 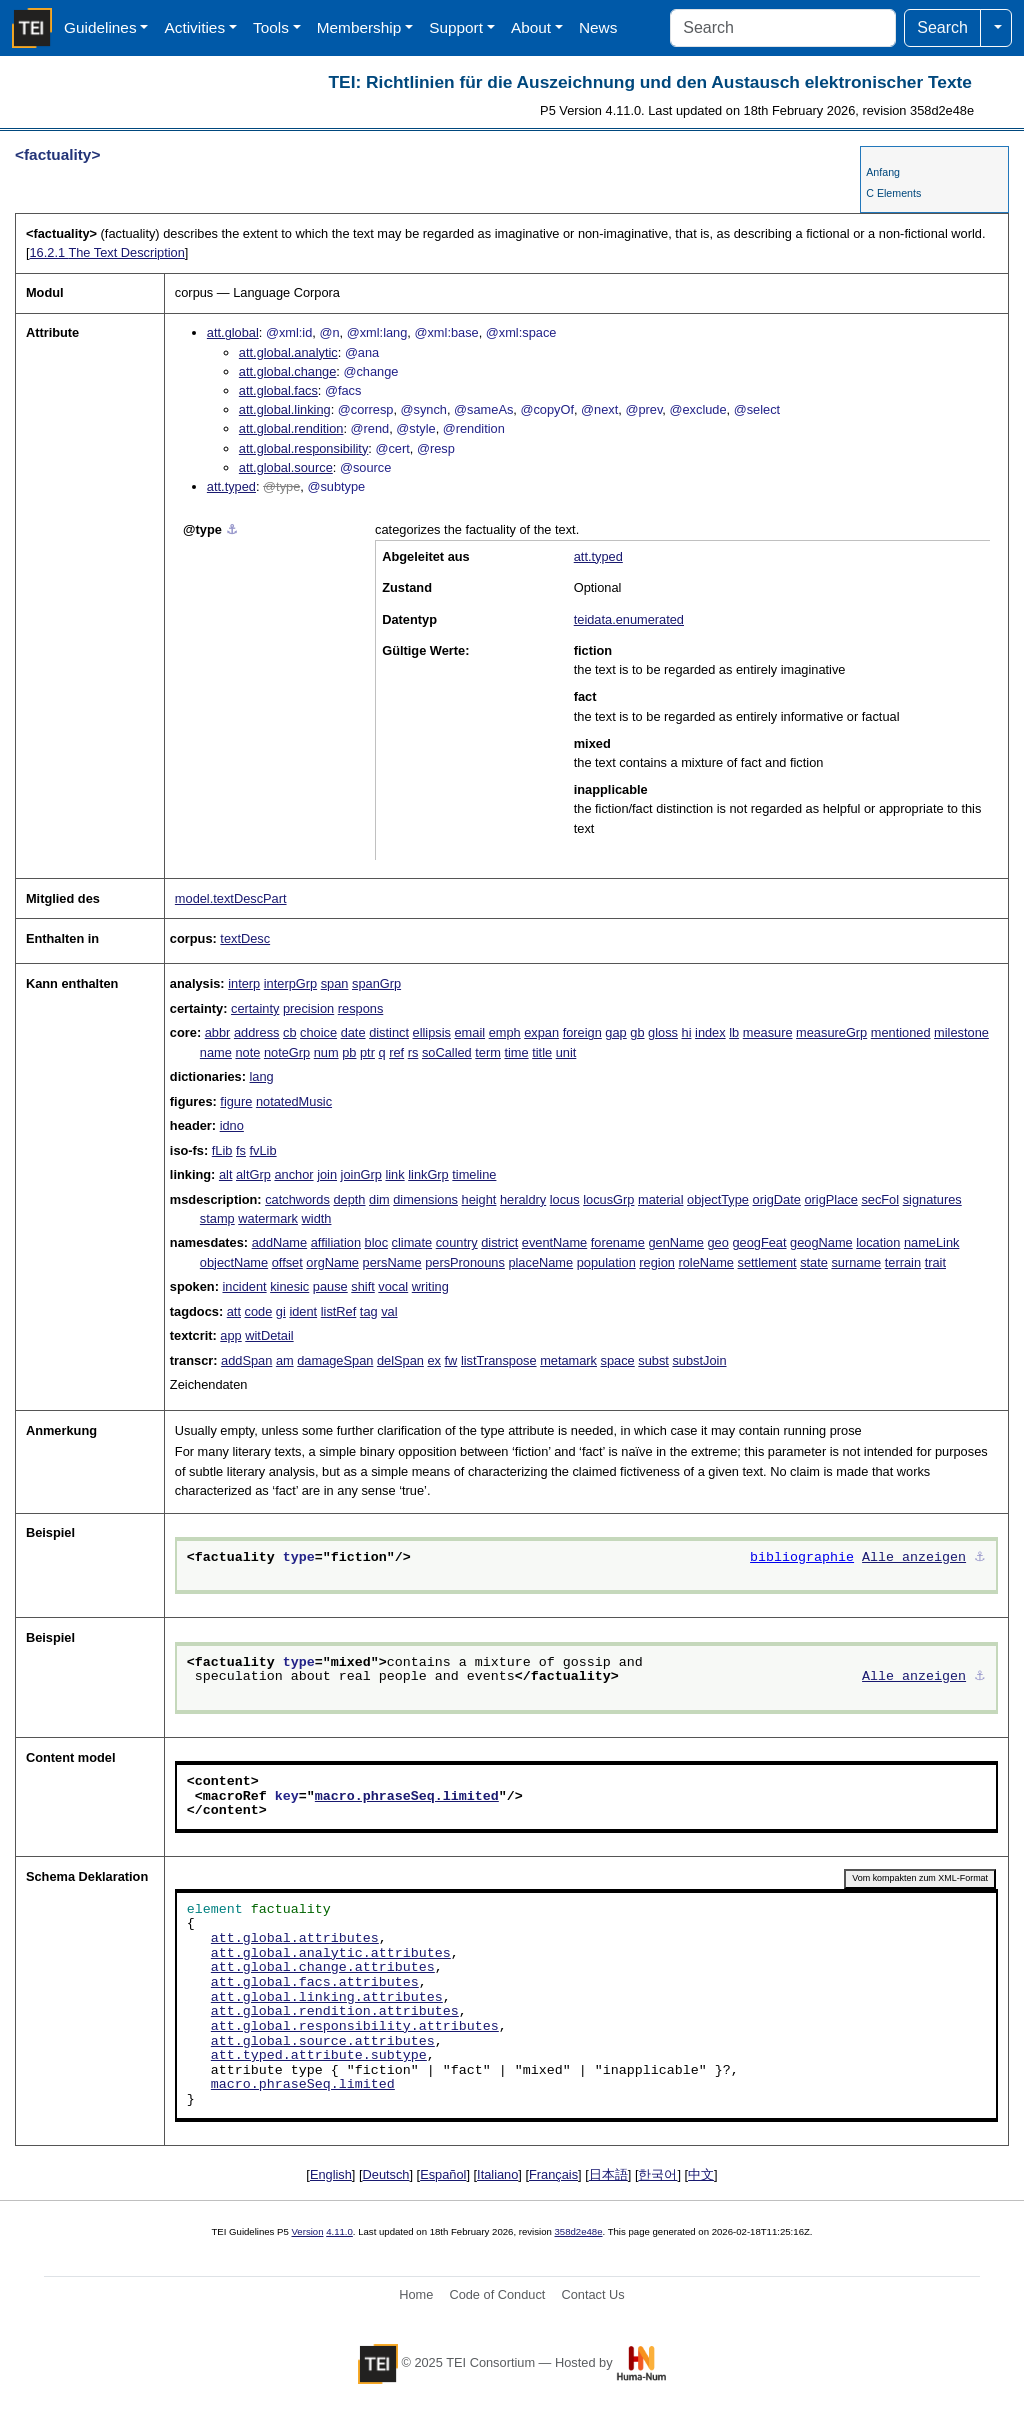 I want to click on email, so click(x=469, y=1032).